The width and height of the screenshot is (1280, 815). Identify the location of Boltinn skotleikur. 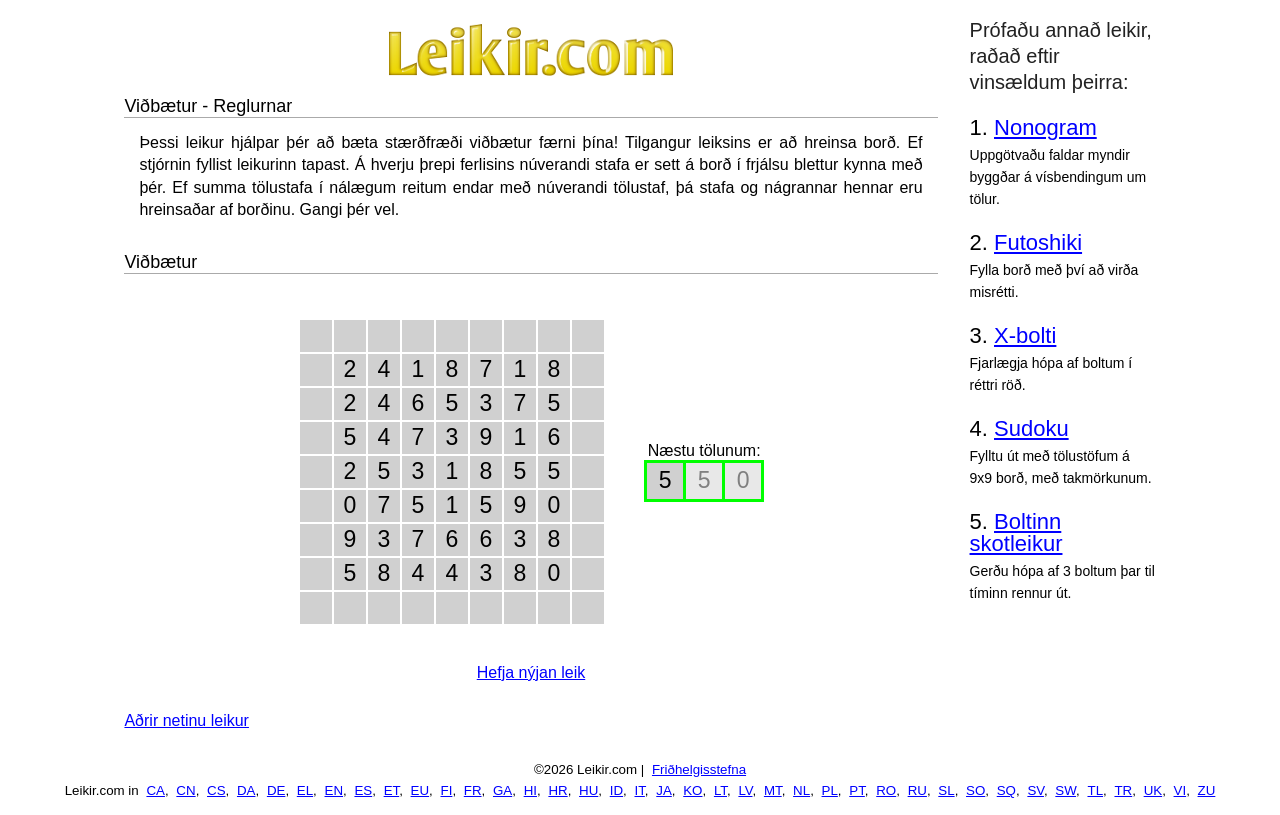
(1016, 532).